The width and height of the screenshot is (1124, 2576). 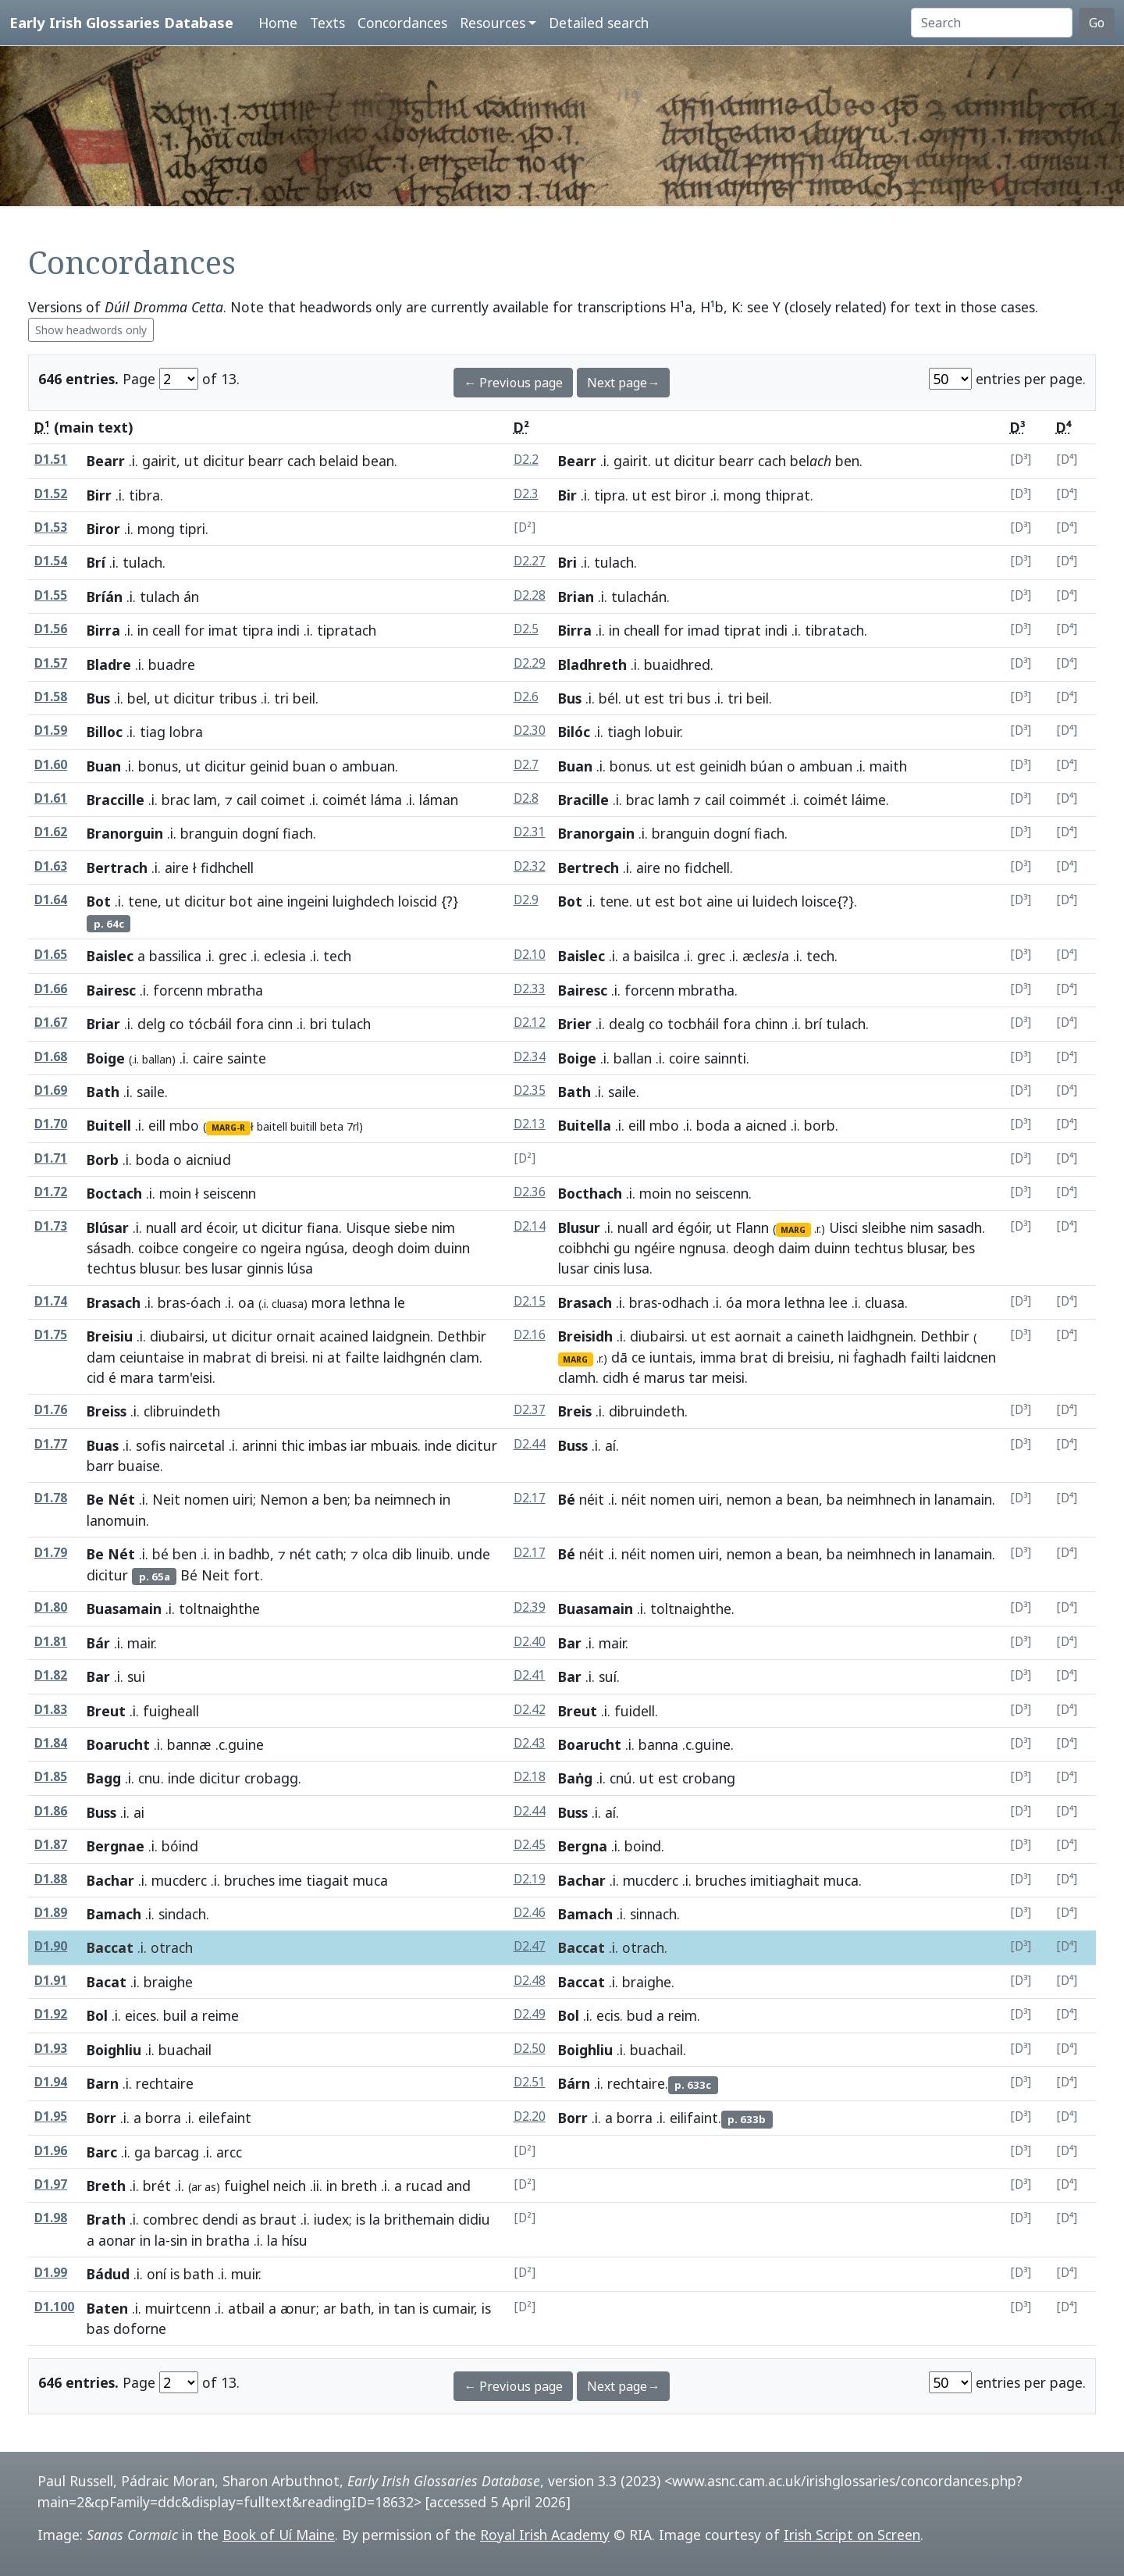 I want to click on branguin, so click(x=209, y=833).